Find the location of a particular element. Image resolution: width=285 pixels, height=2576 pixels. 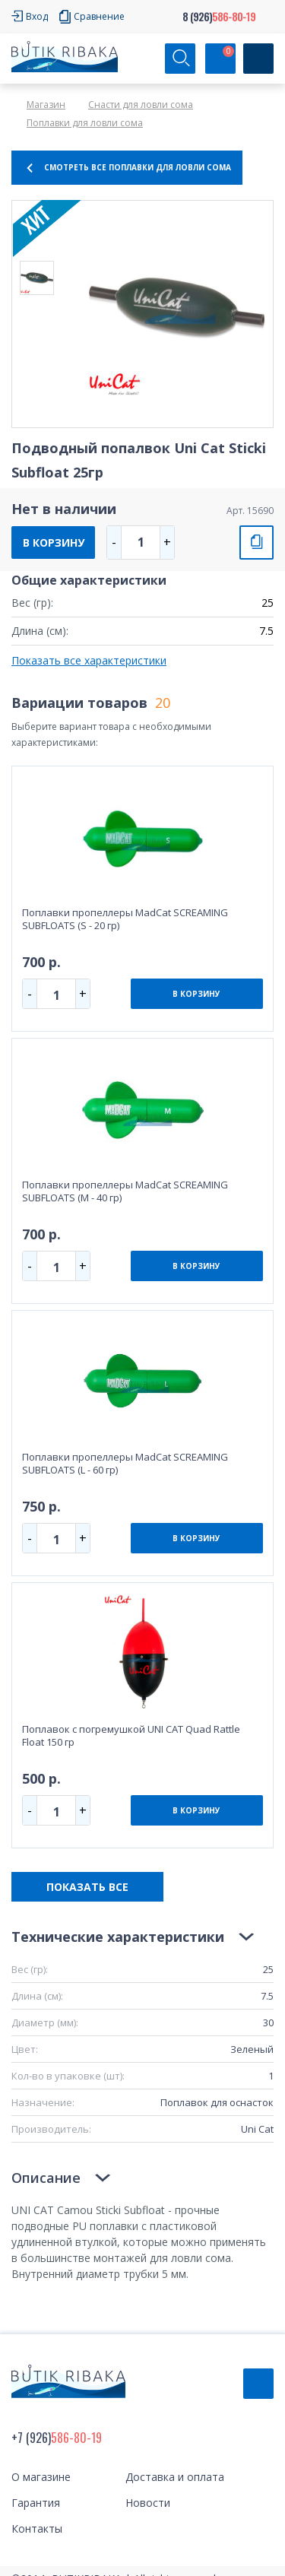

Гарантия is located at coordinates (35, 2502).